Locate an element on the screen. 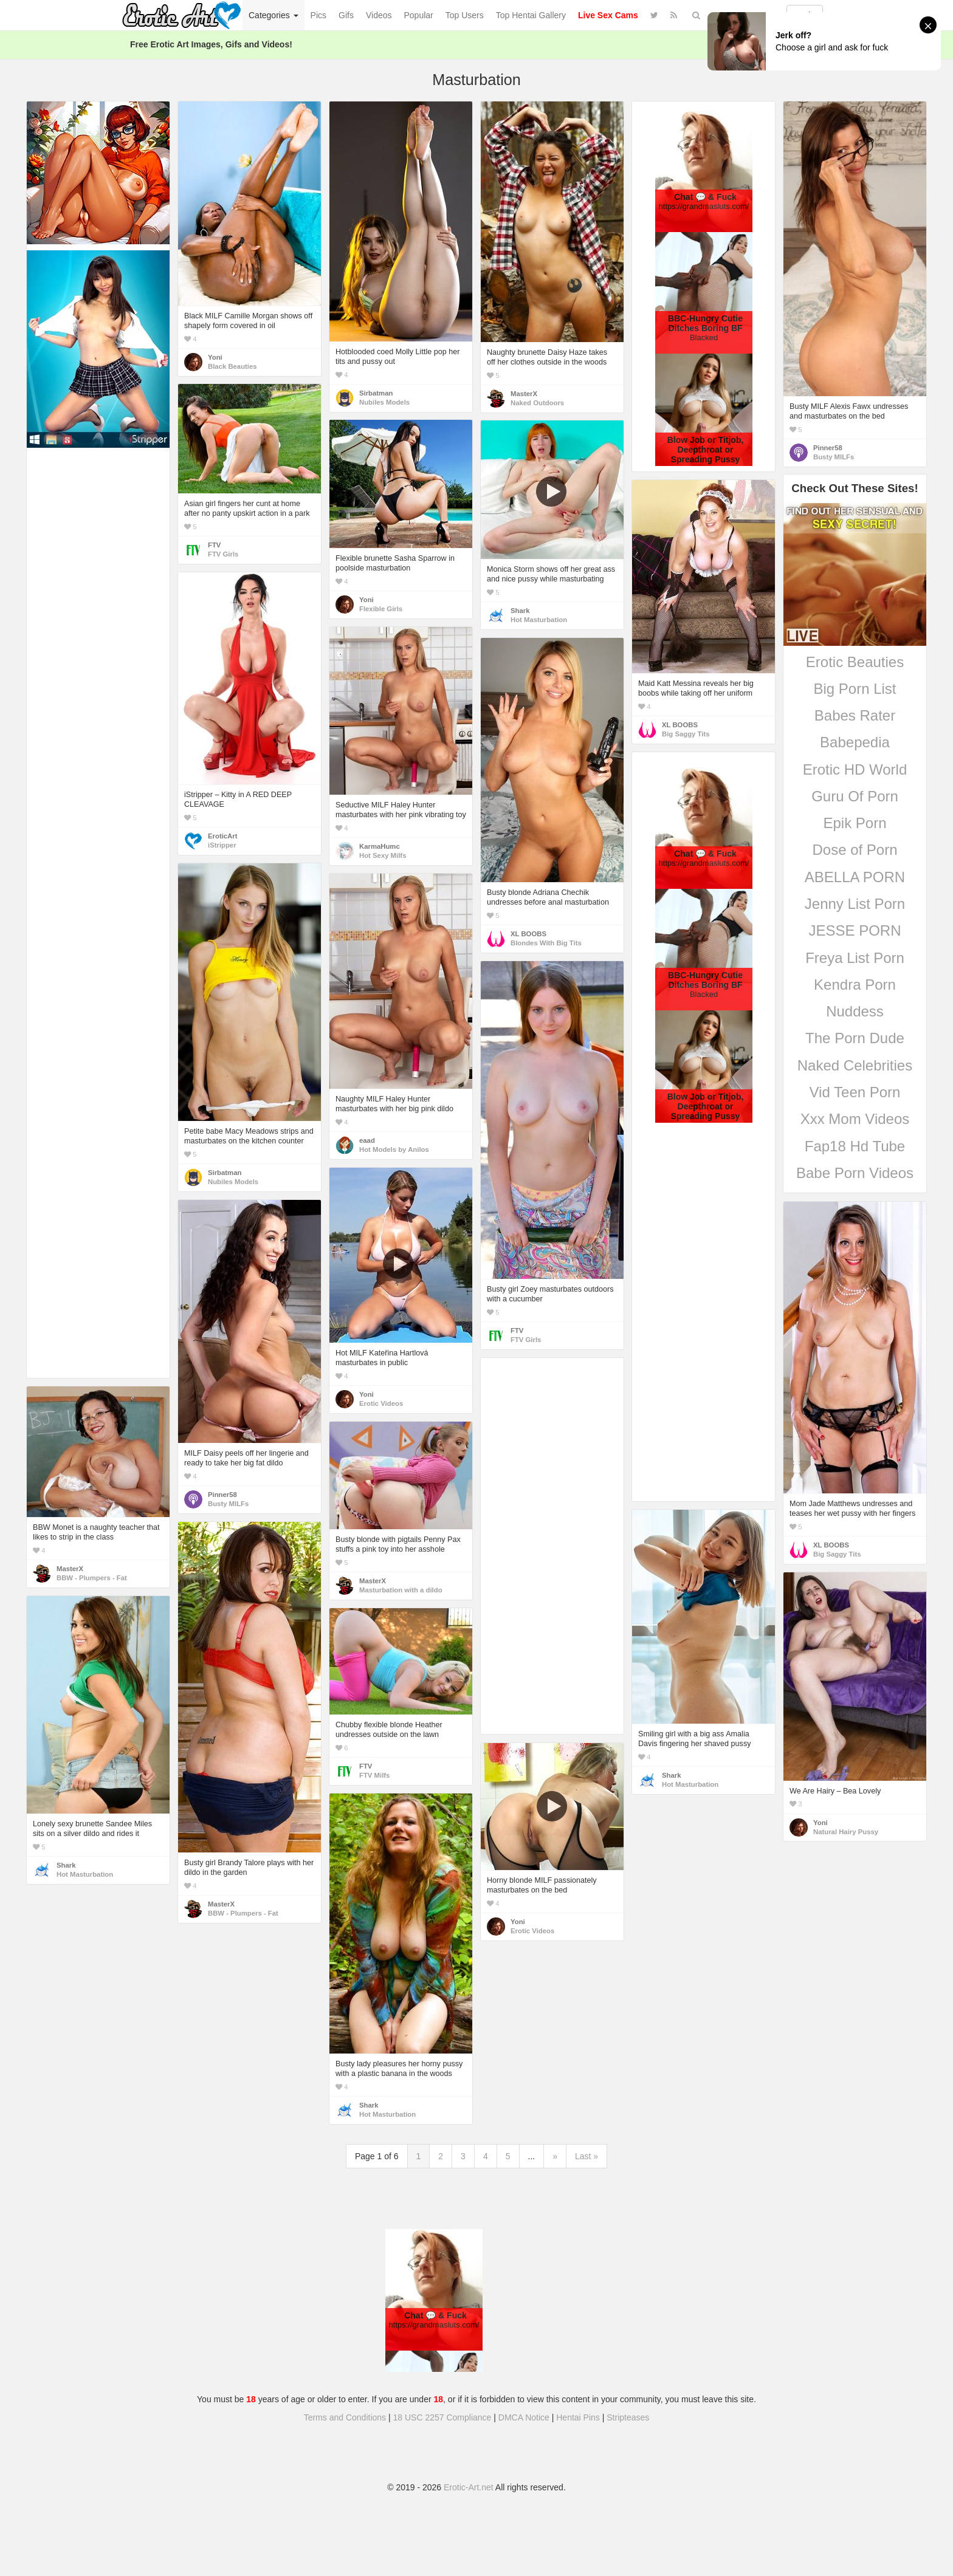 The height and width of the screenshot is (2576, 953). iStripper is located at coordinates (222, 845).